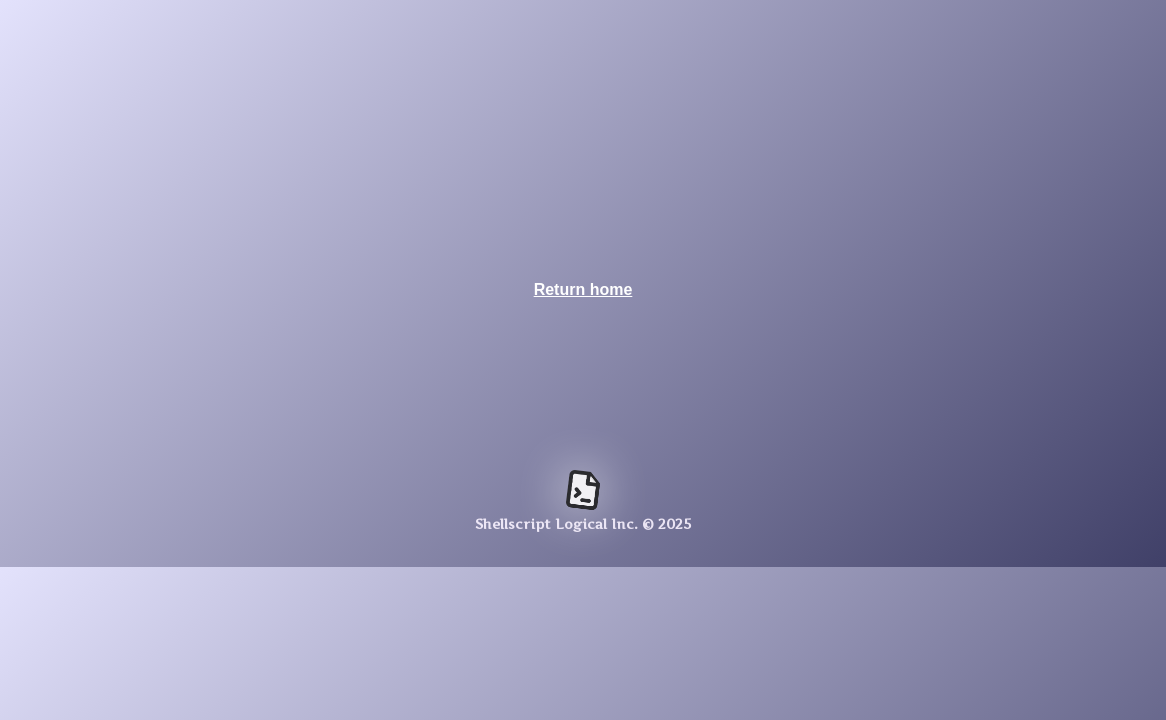 The width and height of the screenshot is (1166, 720). I want to click on Return home, so click(583, 289).